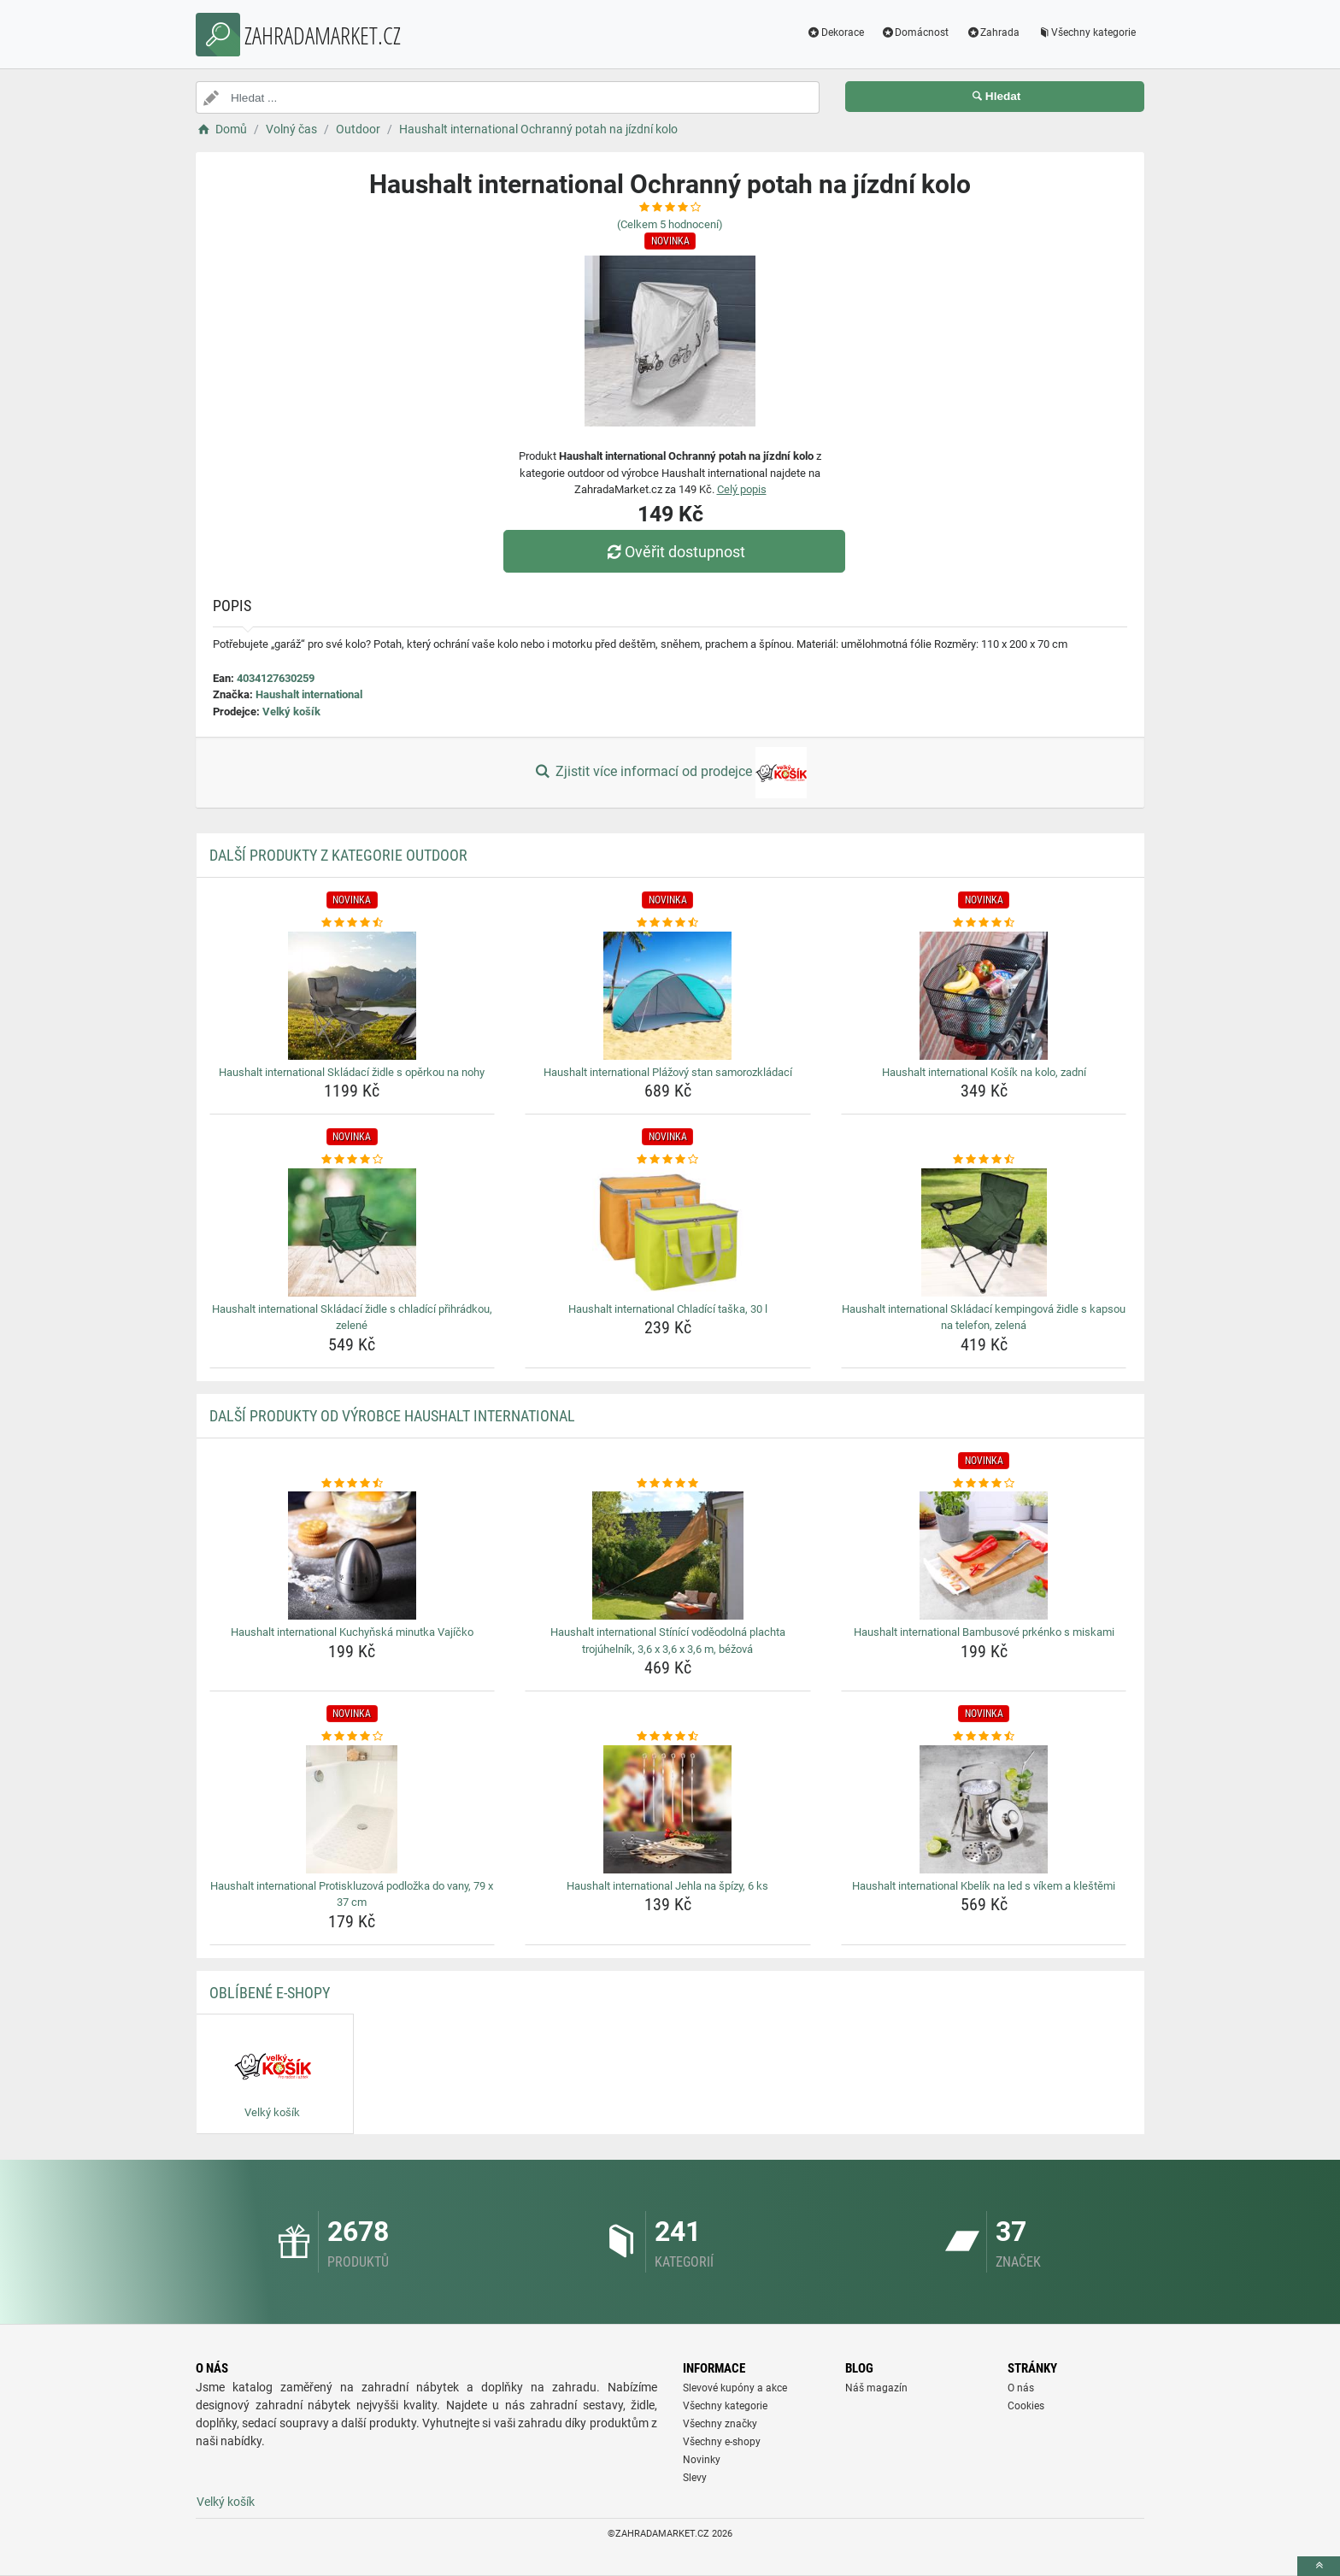 Image resolution: width=1340 pixels, height=2576 pixels. What do you see at coordinates (720, 2424) in the screenshot?
I see `Všechny značky` at bounding box center [720, 2424].